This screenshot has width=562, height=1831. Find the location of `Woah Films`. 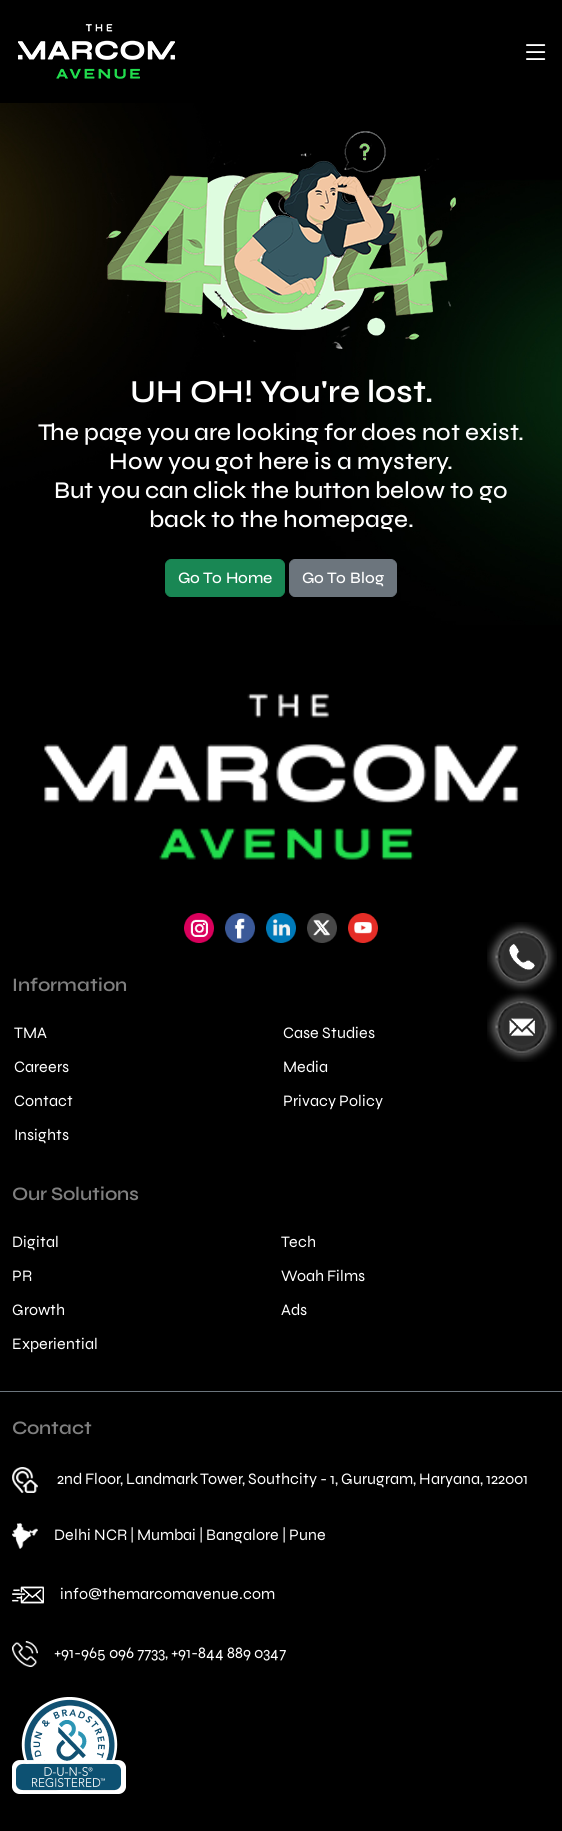

Woah Films is located at coordinates (323, 1276).